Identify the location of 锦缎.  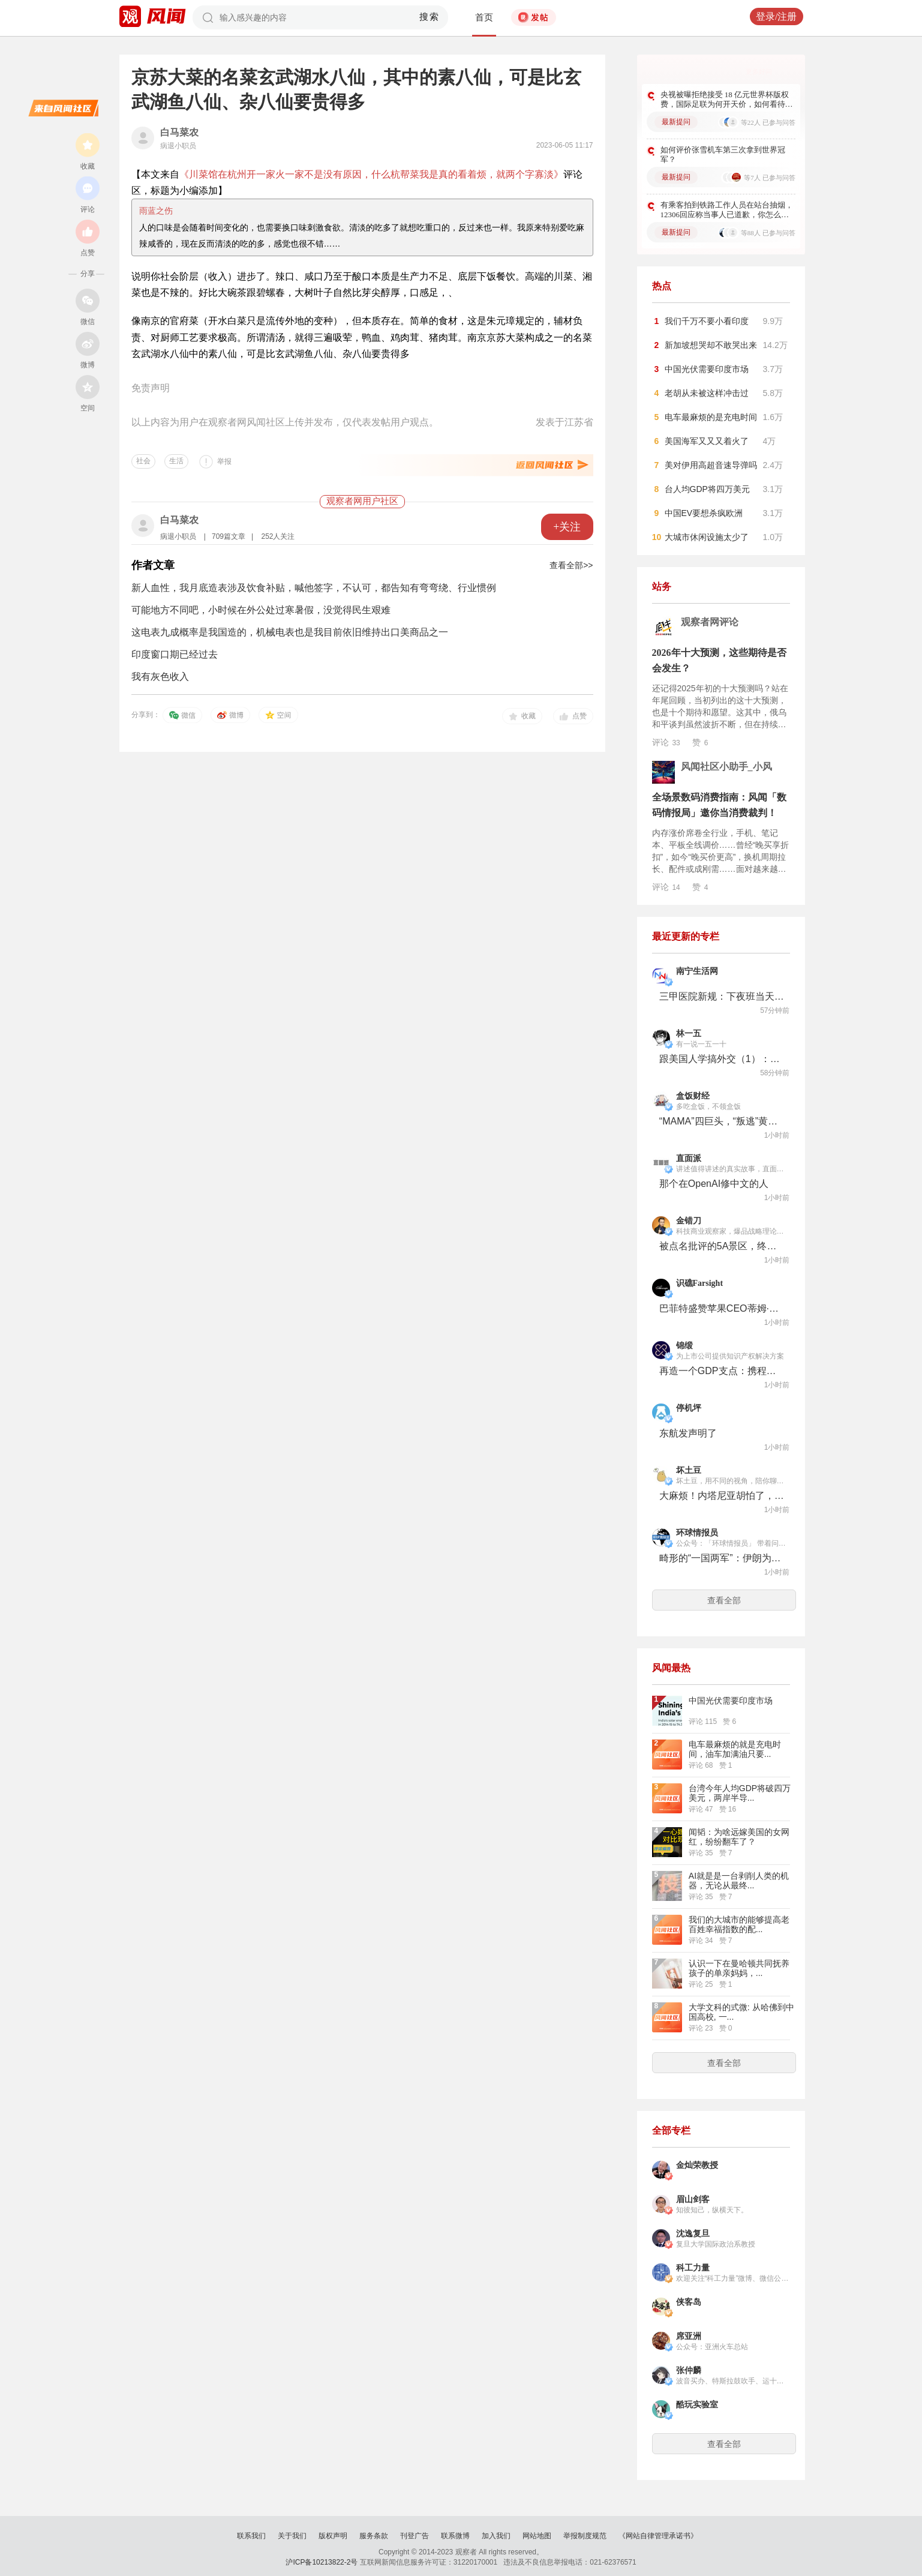
(684, 1345).